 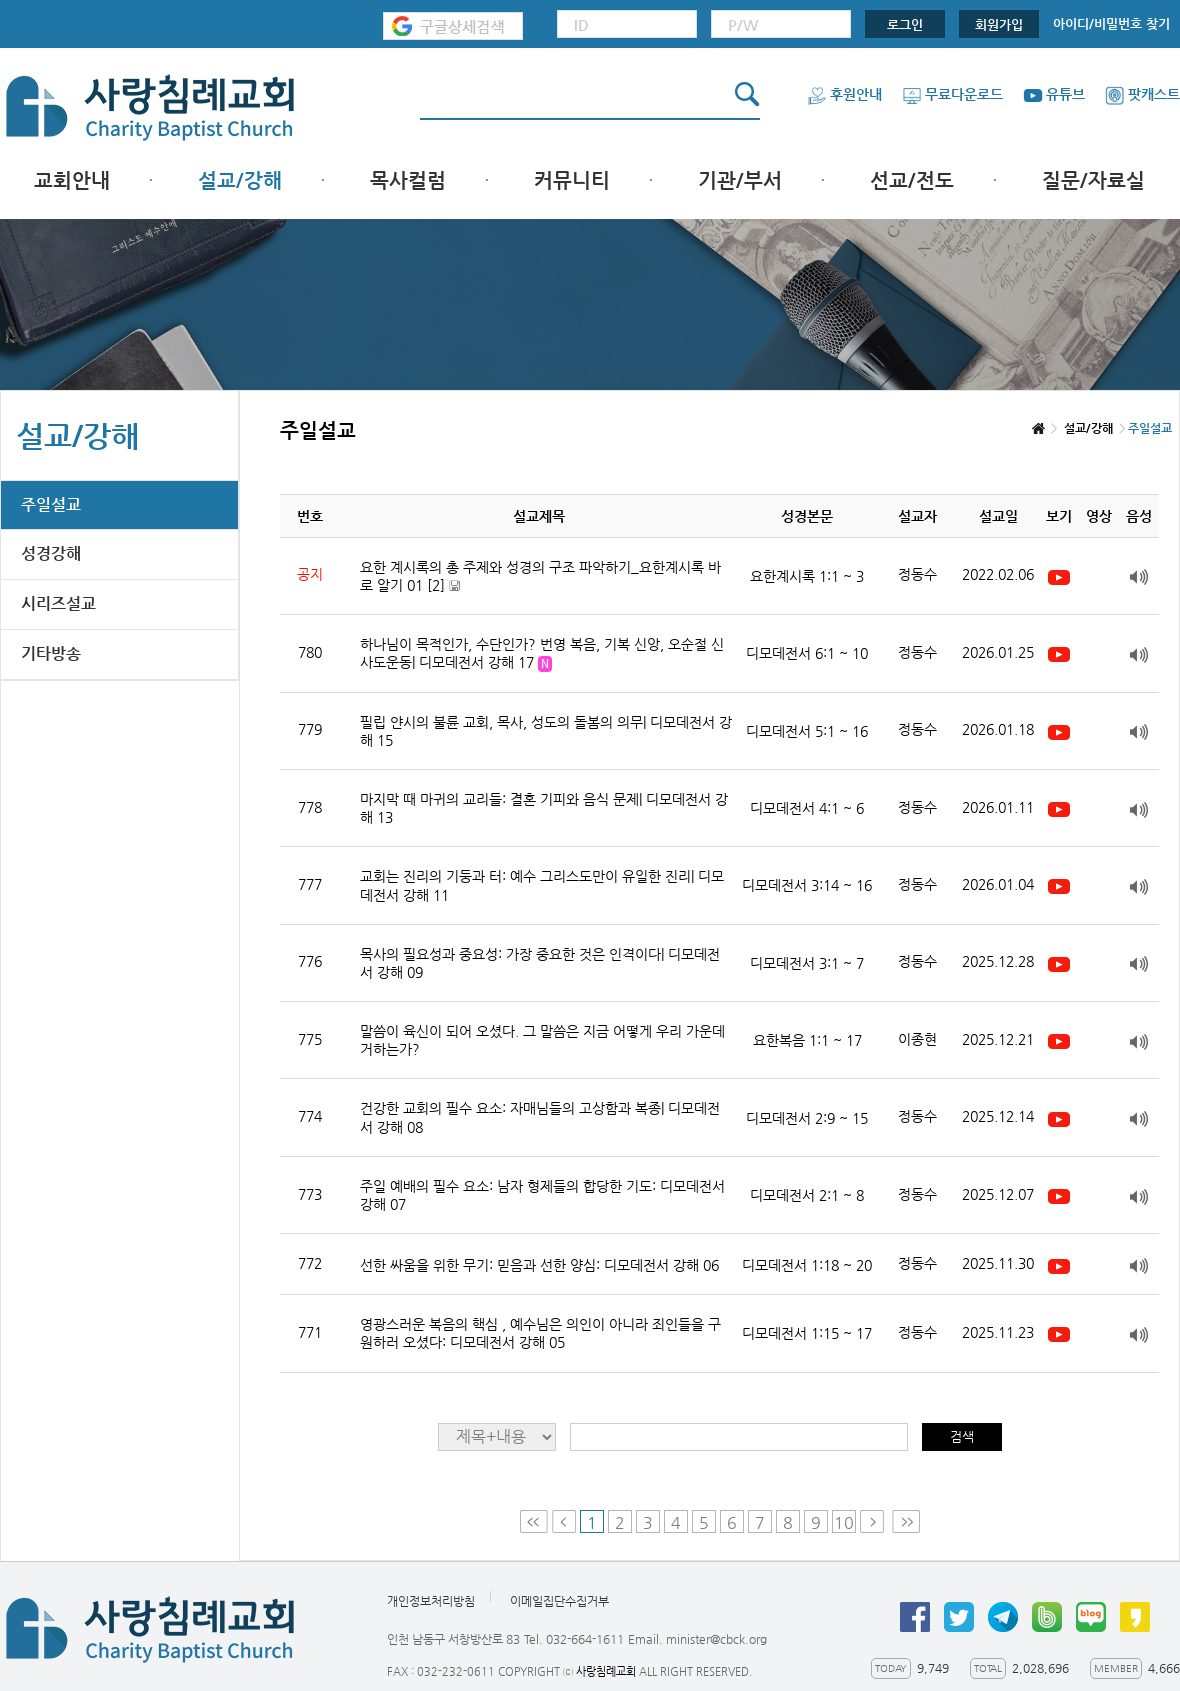 What do you see at coordinates (905, 24) in the screenshot?
I see `로그인` at bounding box center [905, 24].